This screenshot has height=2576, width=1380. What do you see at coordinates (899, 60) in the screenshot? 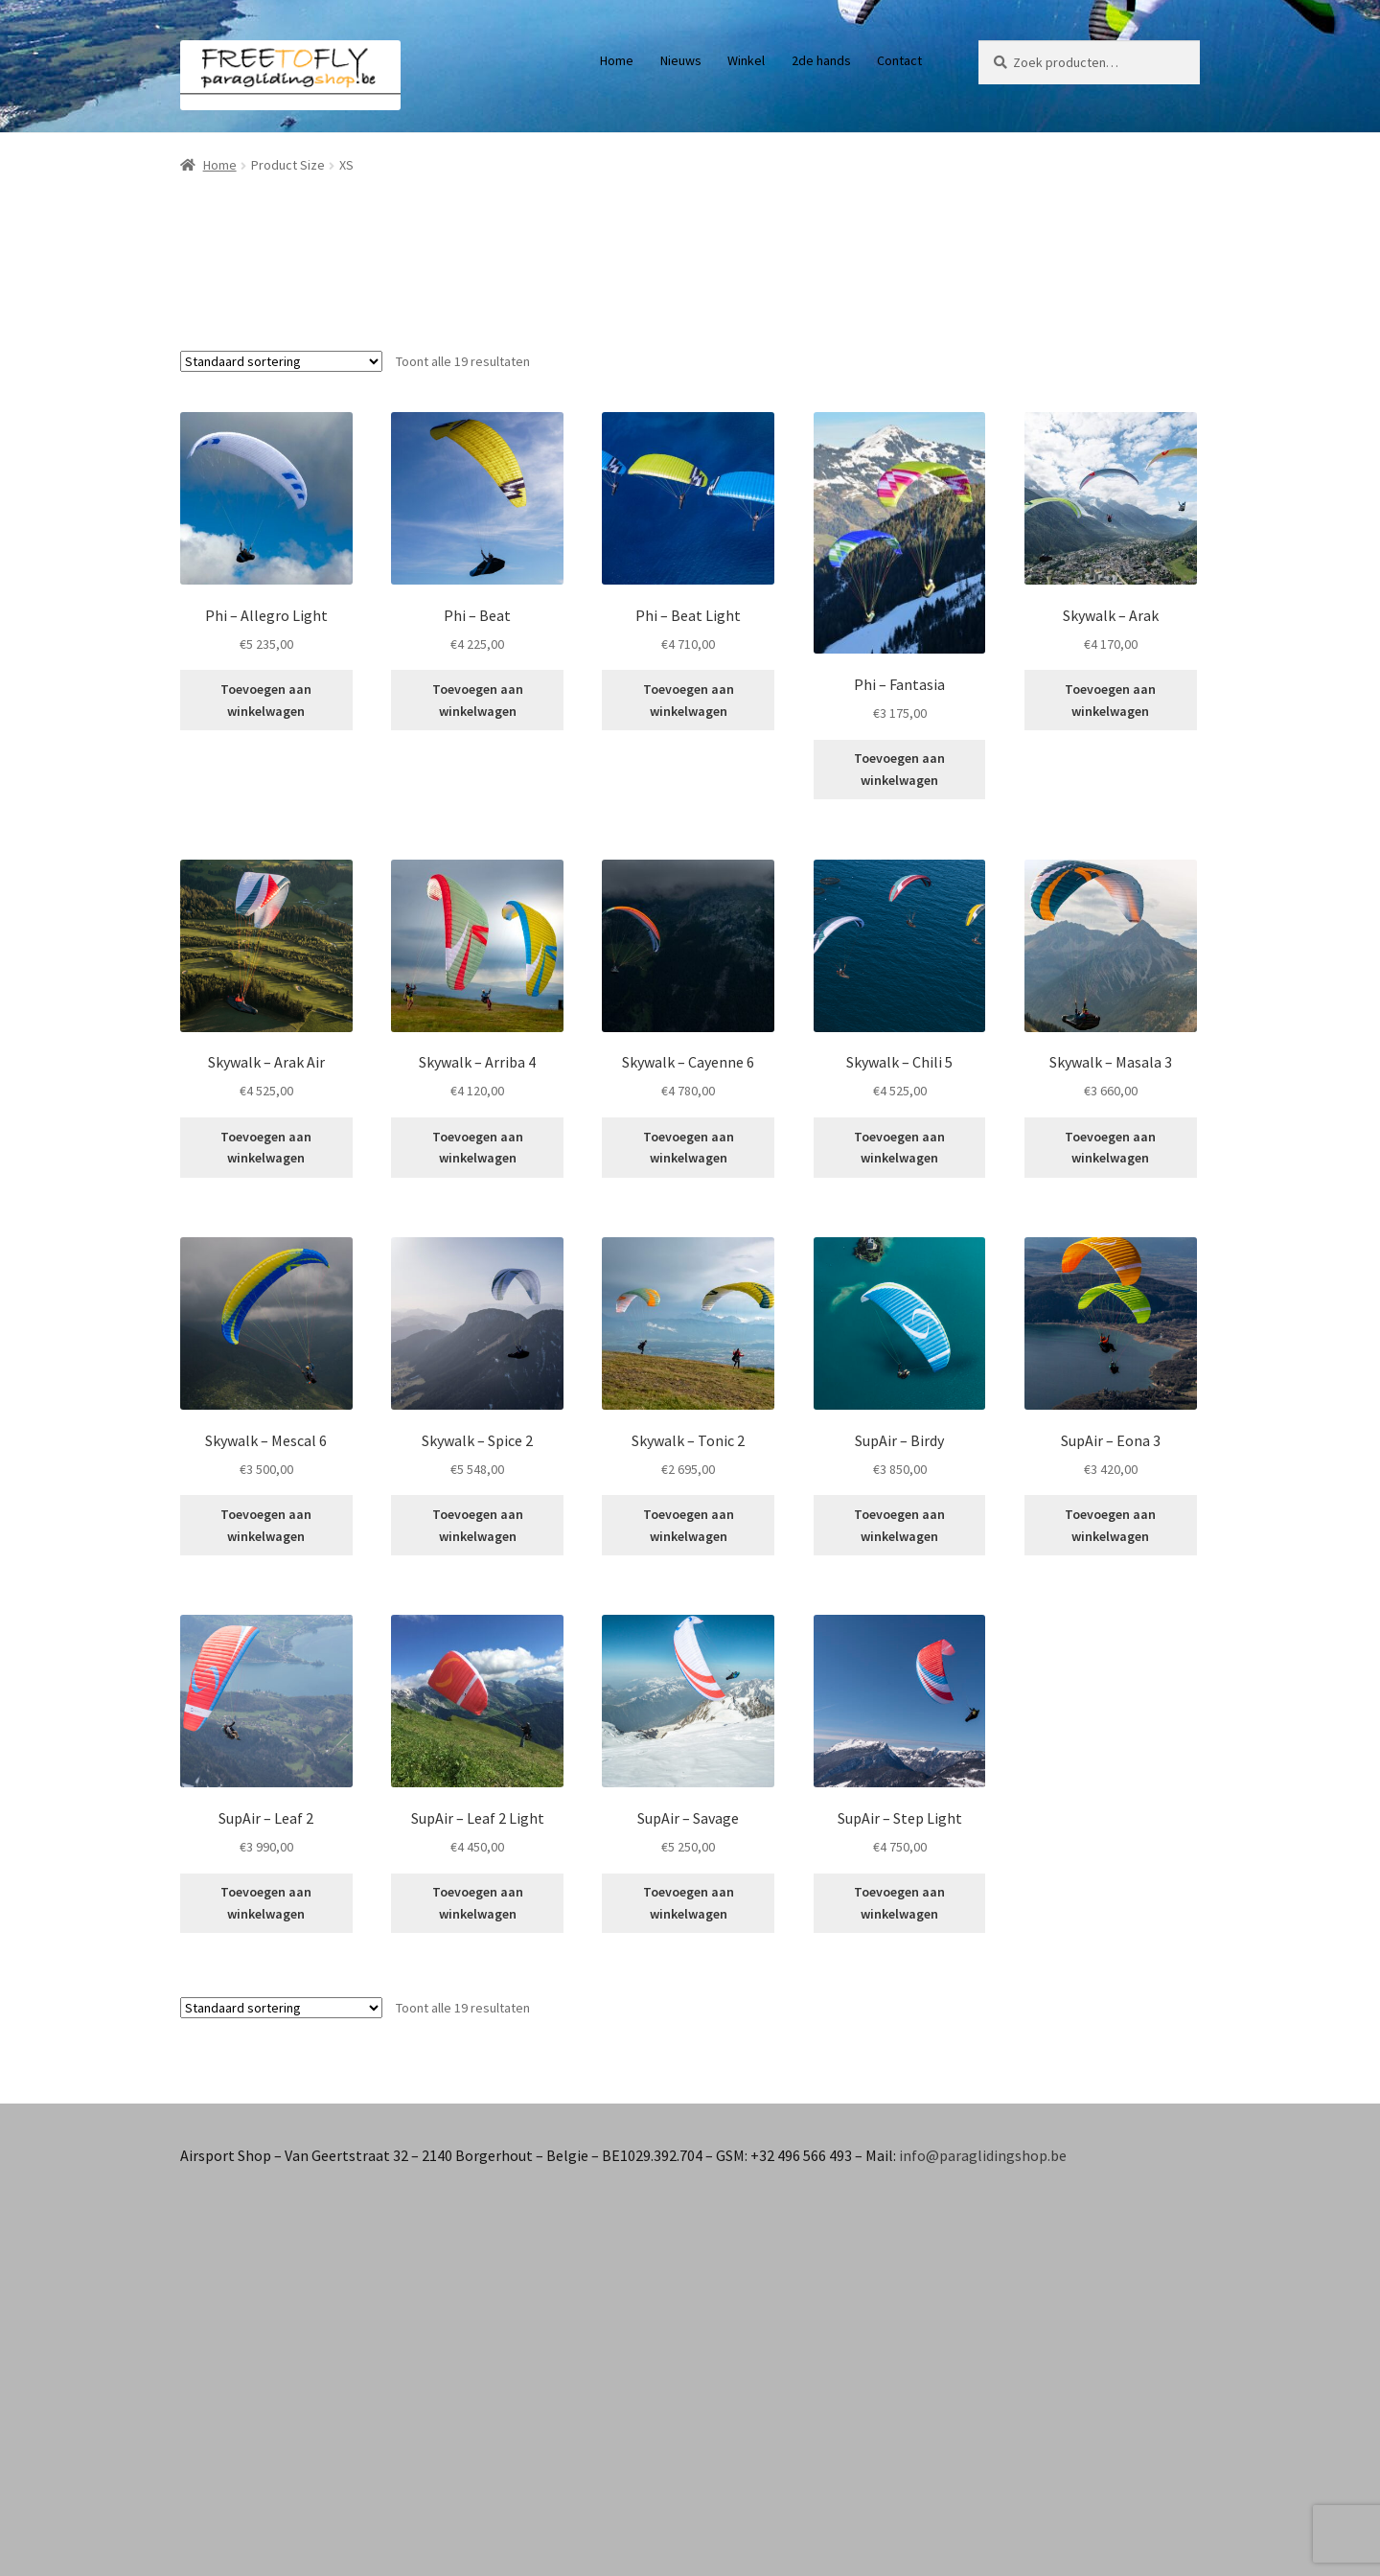
I see `Contact` at bounding box center [899, 60].